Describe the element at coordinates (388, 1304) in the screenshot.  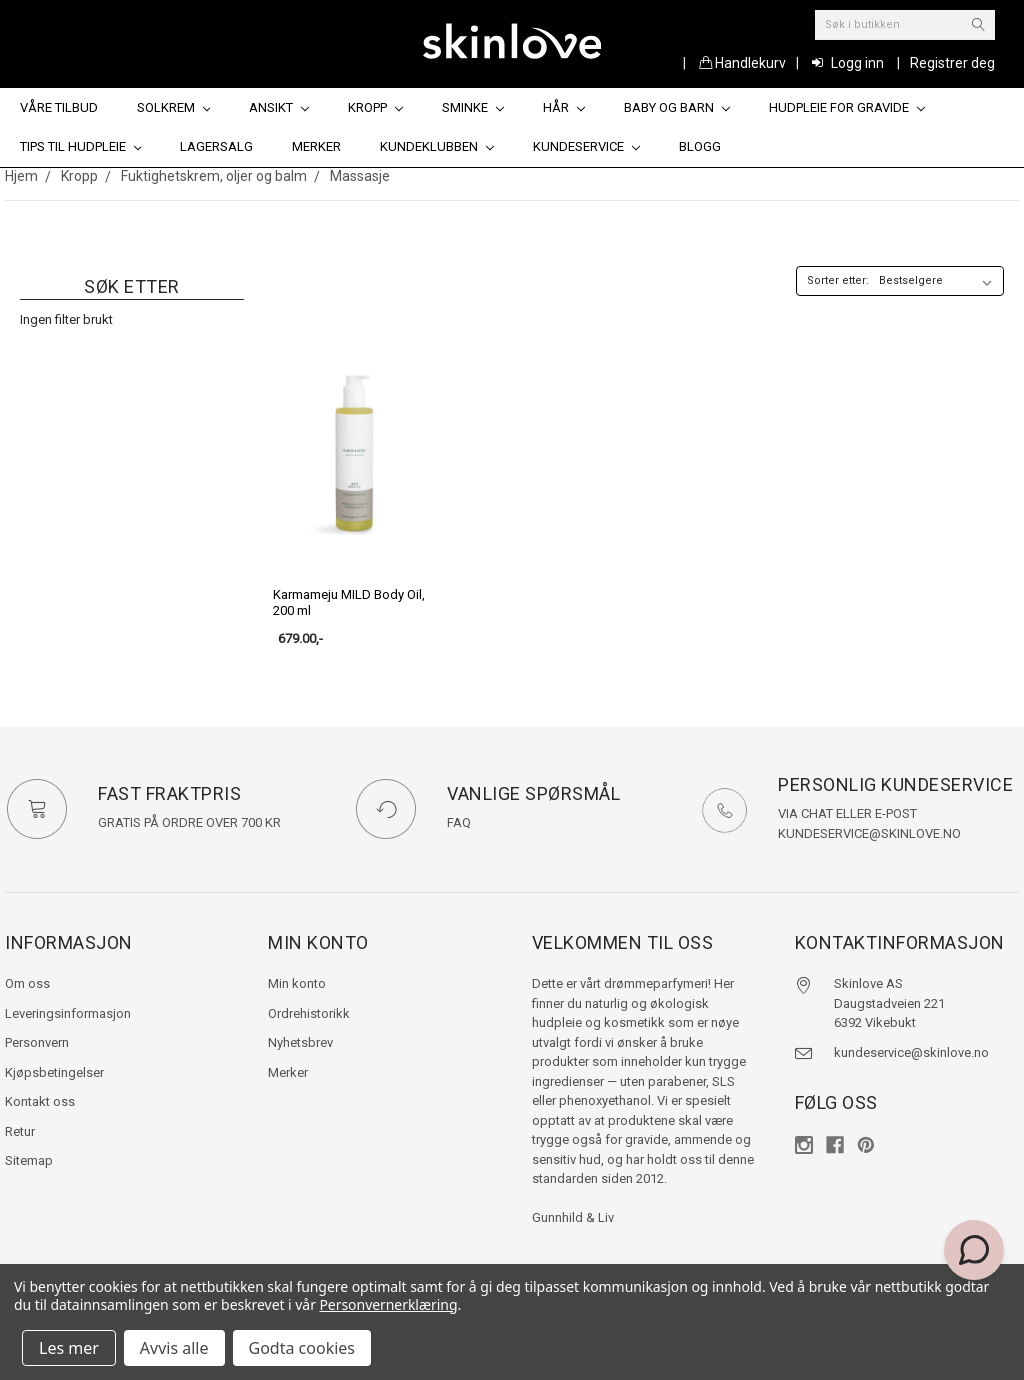
I see `Personvernerklæring` at that location.